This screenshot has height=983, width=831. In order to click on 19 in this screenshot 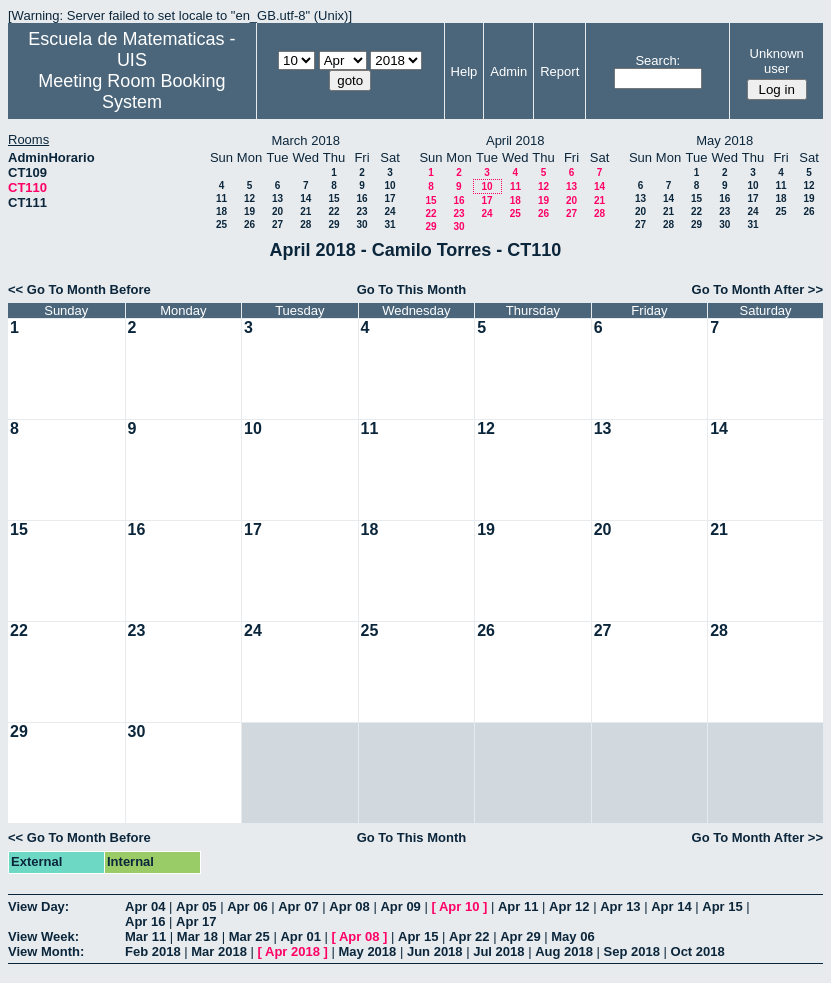, I will do `click(249, 211)`.